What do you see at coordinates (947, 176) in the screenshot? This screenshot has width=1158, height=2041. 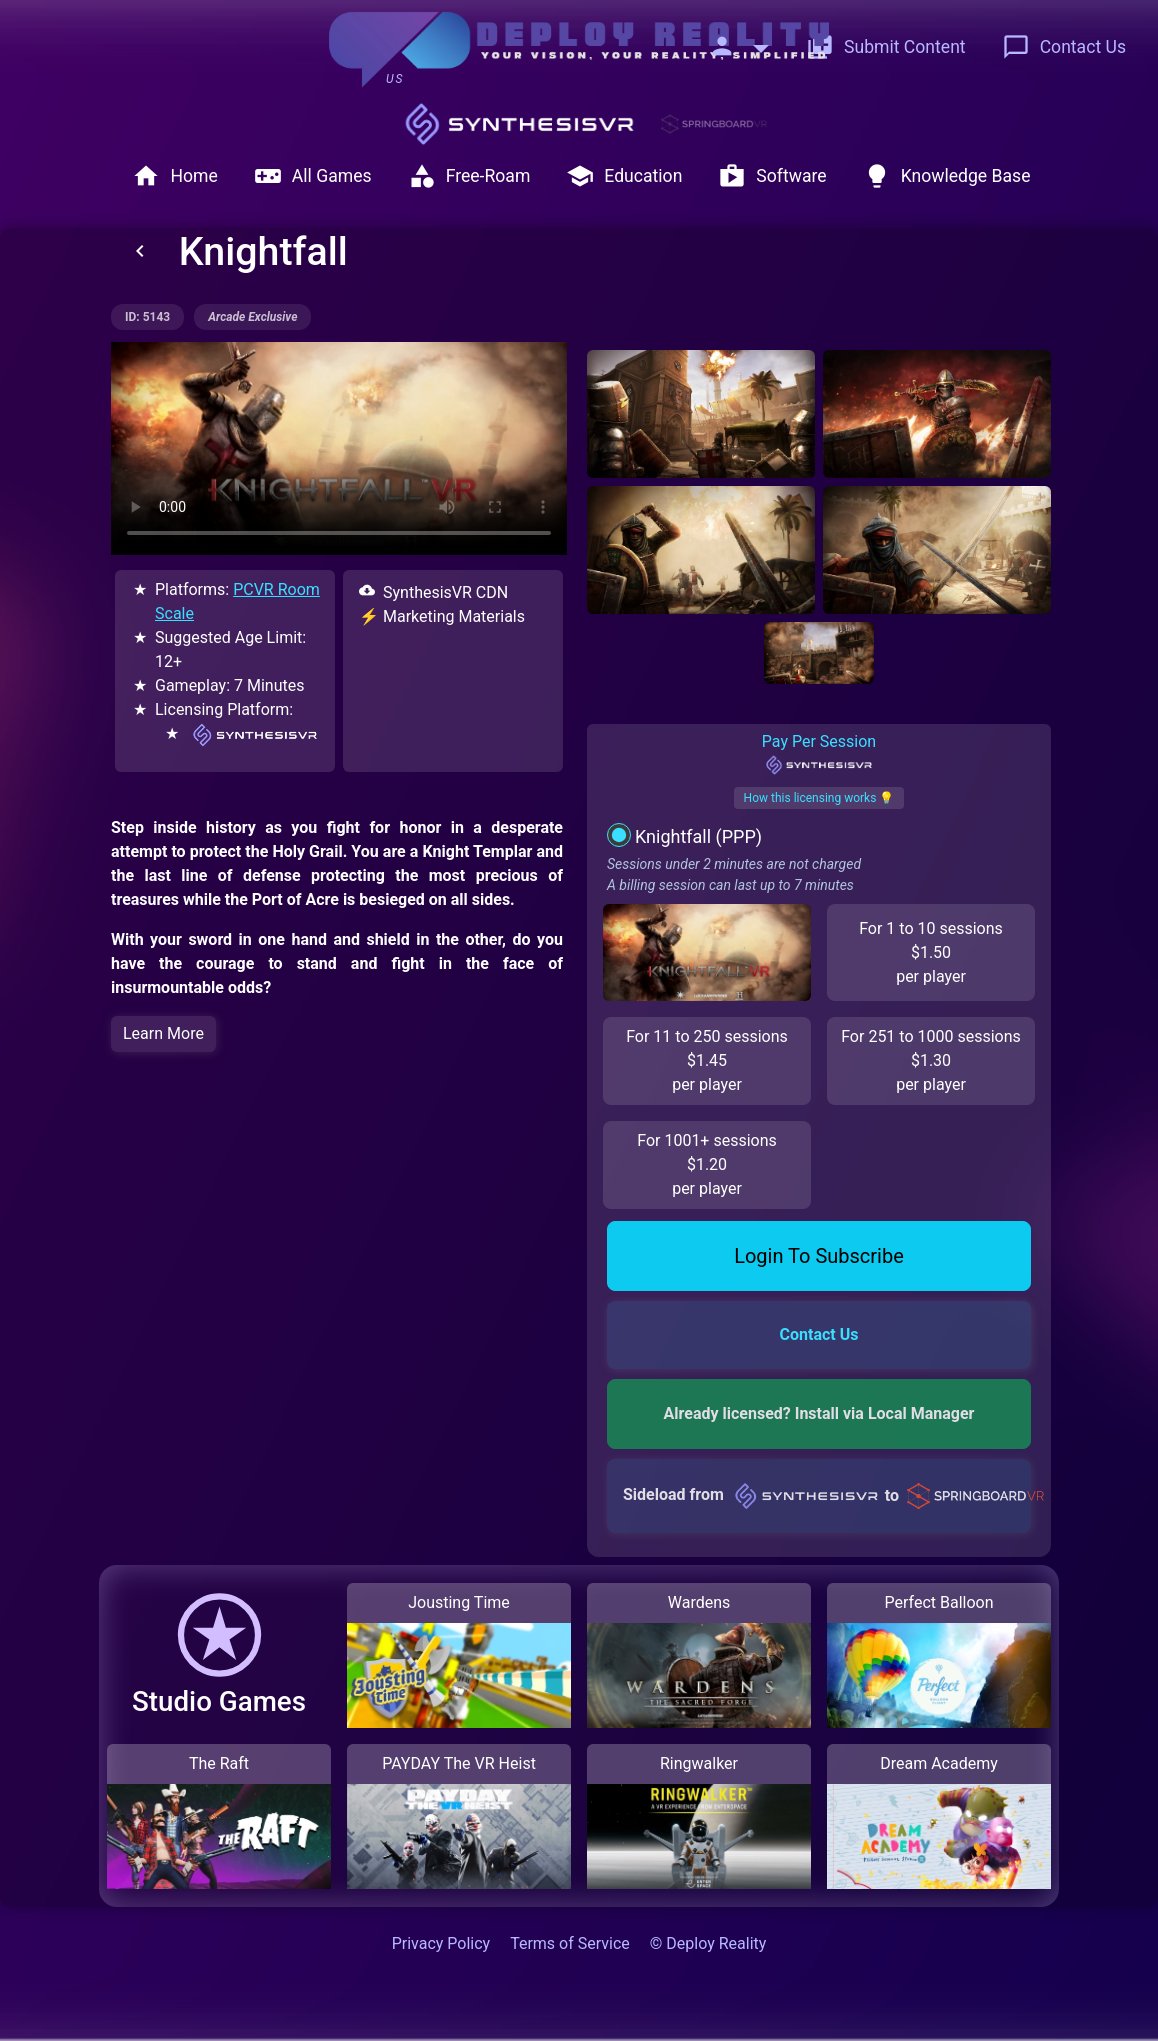 I see `Knowledge Base` at bounding box center [947, 176].